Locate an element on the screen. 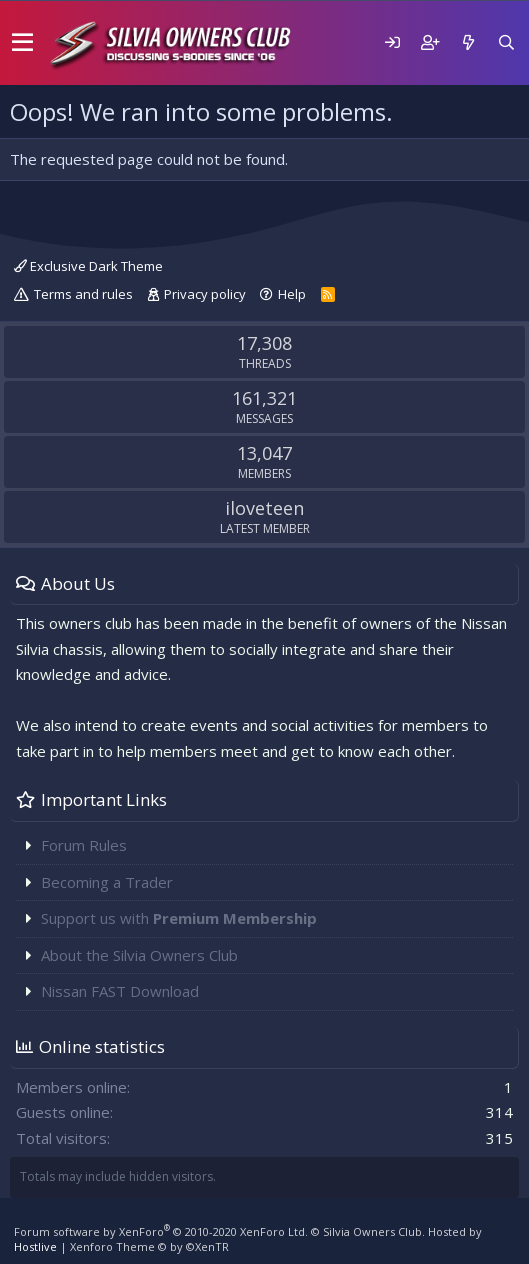 The height and width of the screenshot is (1264, 529). [Search] is located at coordinates (506, 42).